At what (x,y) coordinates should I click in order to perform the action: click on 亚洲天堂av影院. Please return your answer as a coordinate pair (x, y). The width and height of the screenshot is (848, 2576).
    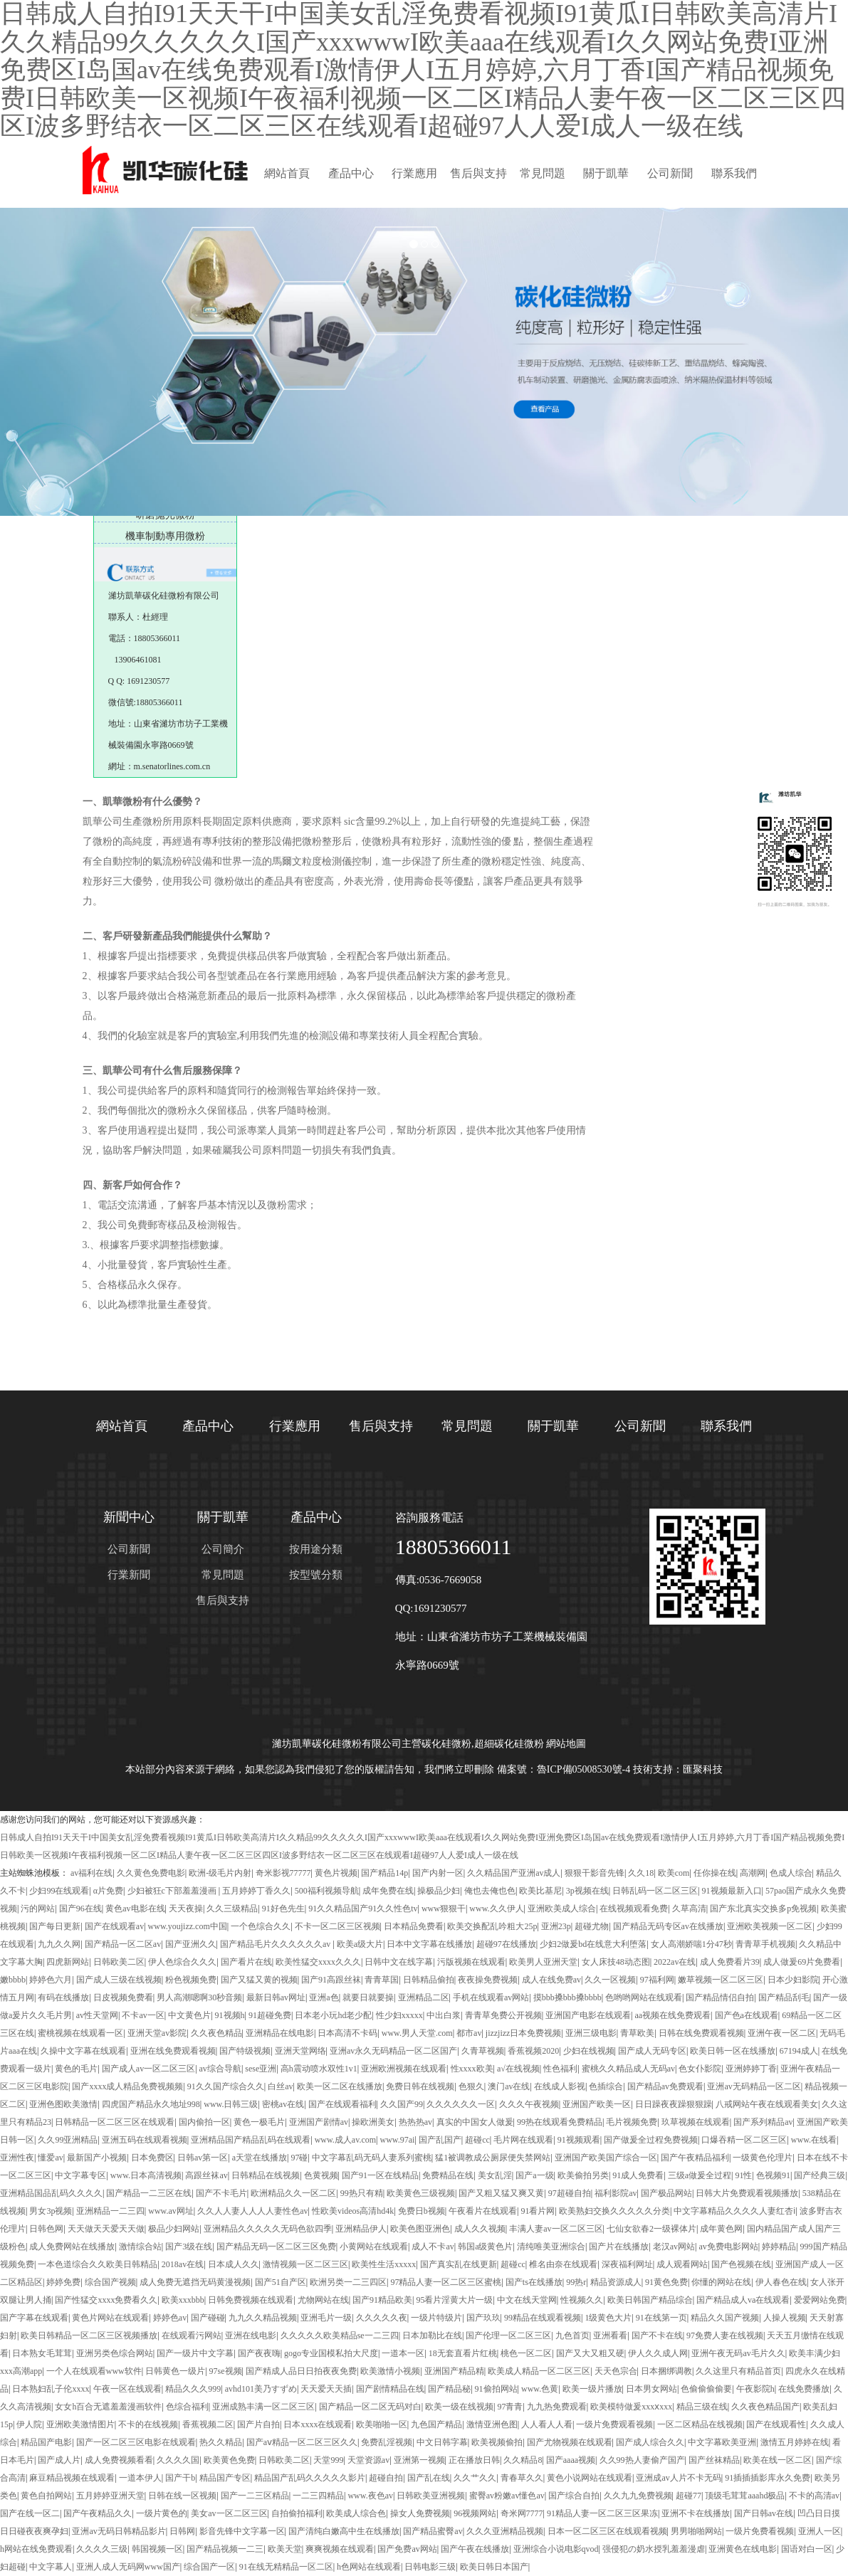
    Looking at the image, I should click on (157, 2033).